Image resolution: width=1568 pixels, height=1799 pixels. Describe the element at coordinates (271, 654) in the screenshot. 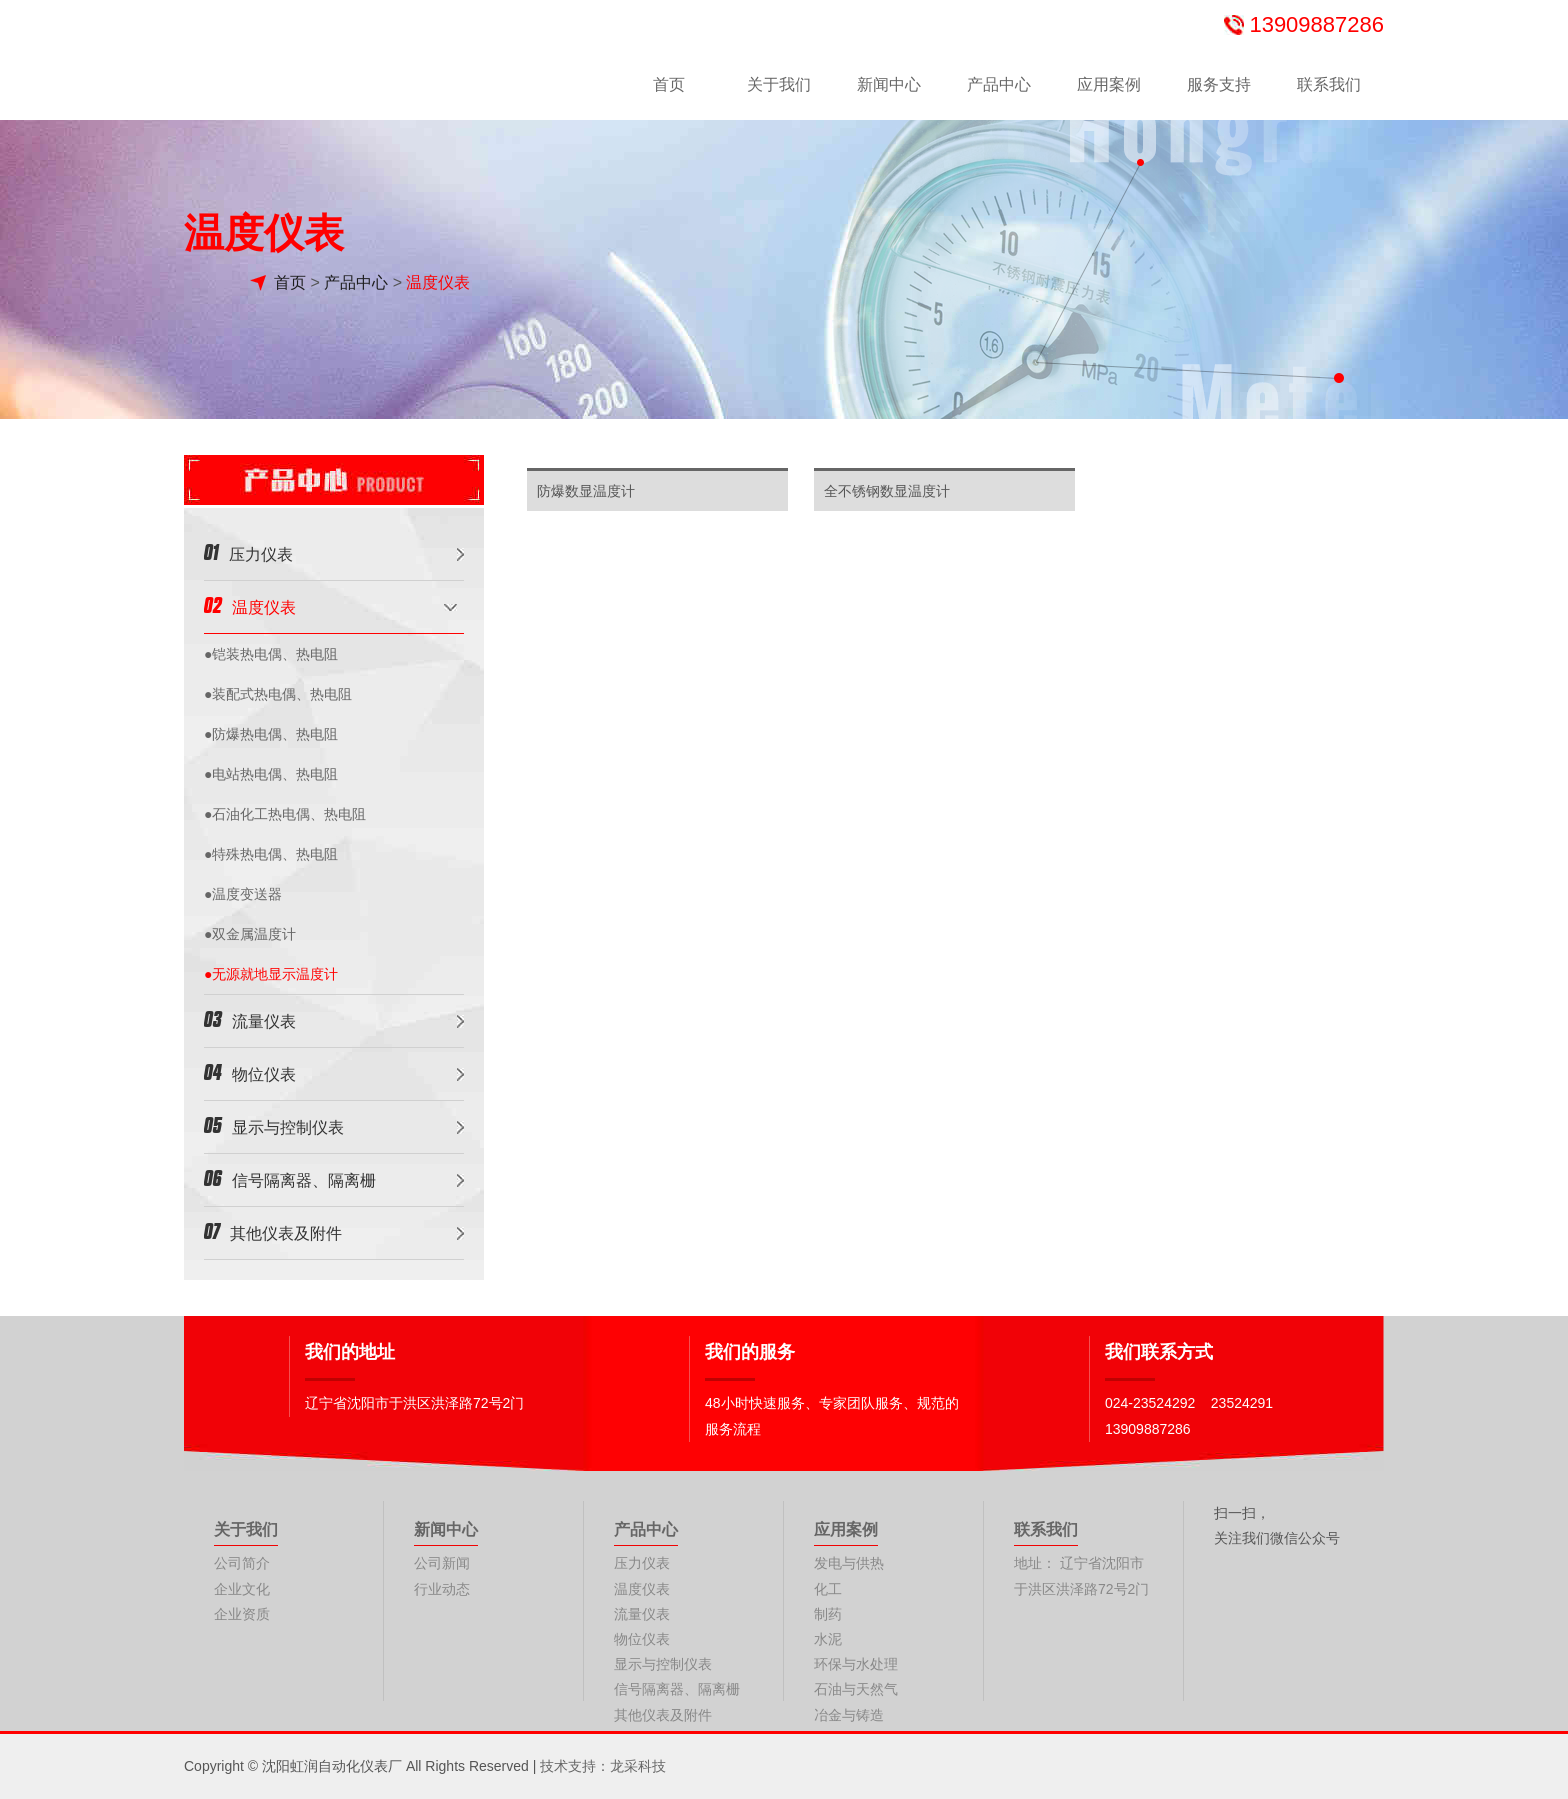

I see `●铠装热电偶、热电阻` at that location.